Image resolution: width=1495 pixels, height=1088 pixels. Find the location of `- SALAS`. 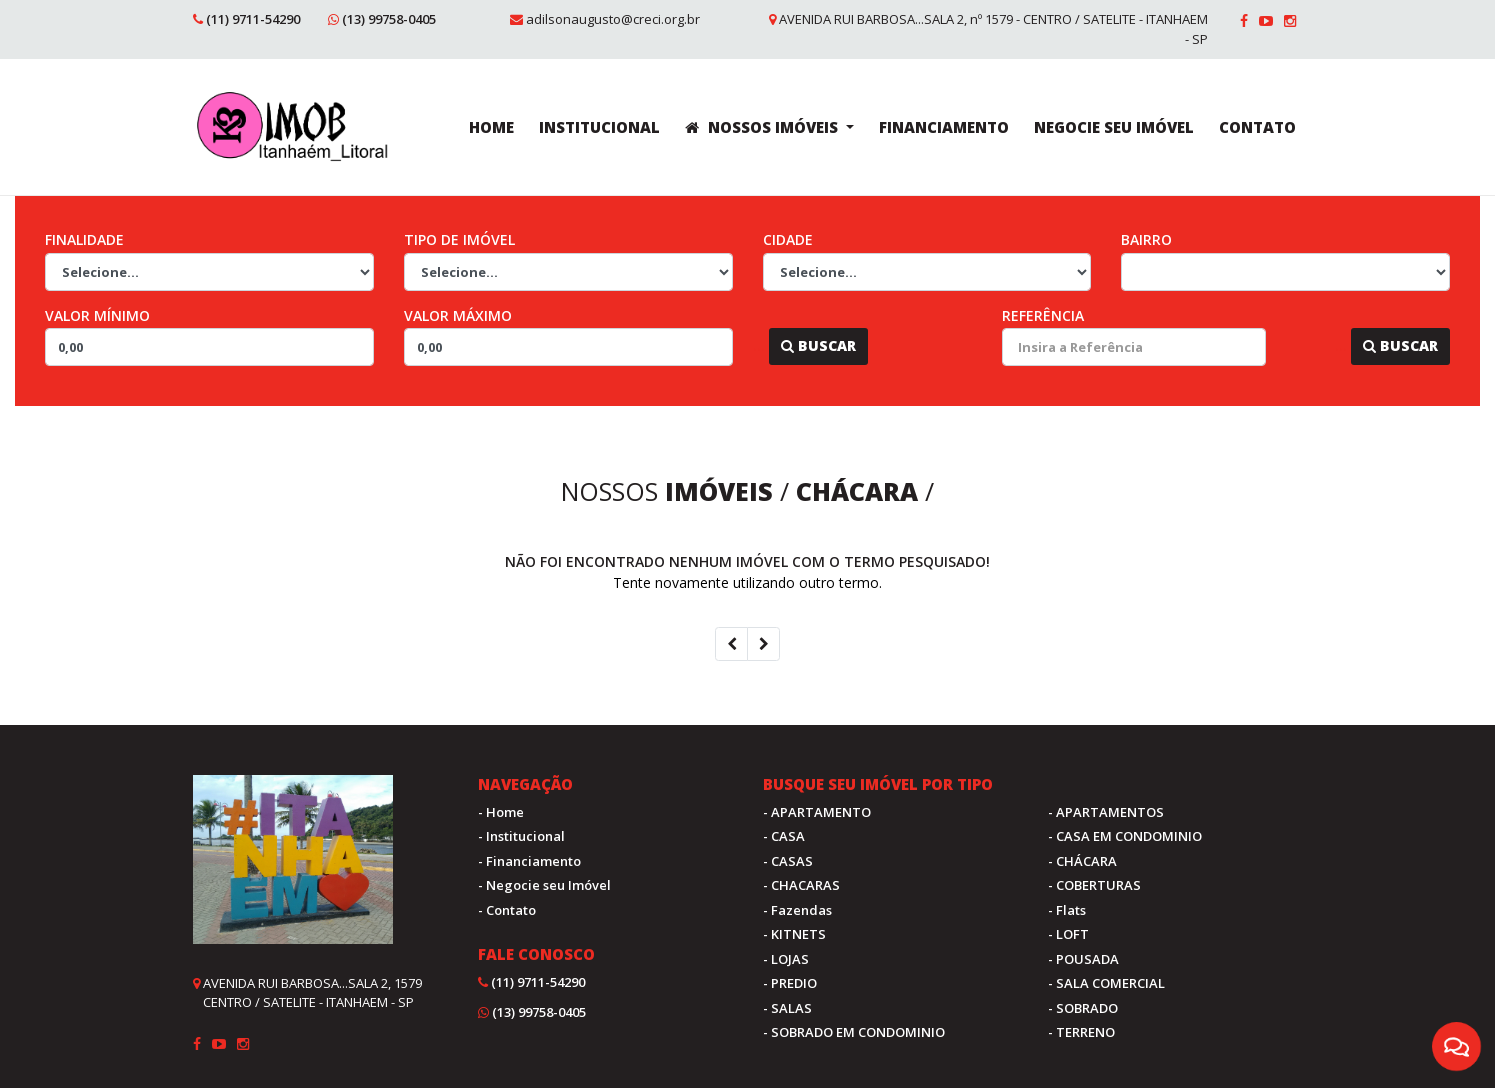

- SALAS is located at coordinates (787, 1008).